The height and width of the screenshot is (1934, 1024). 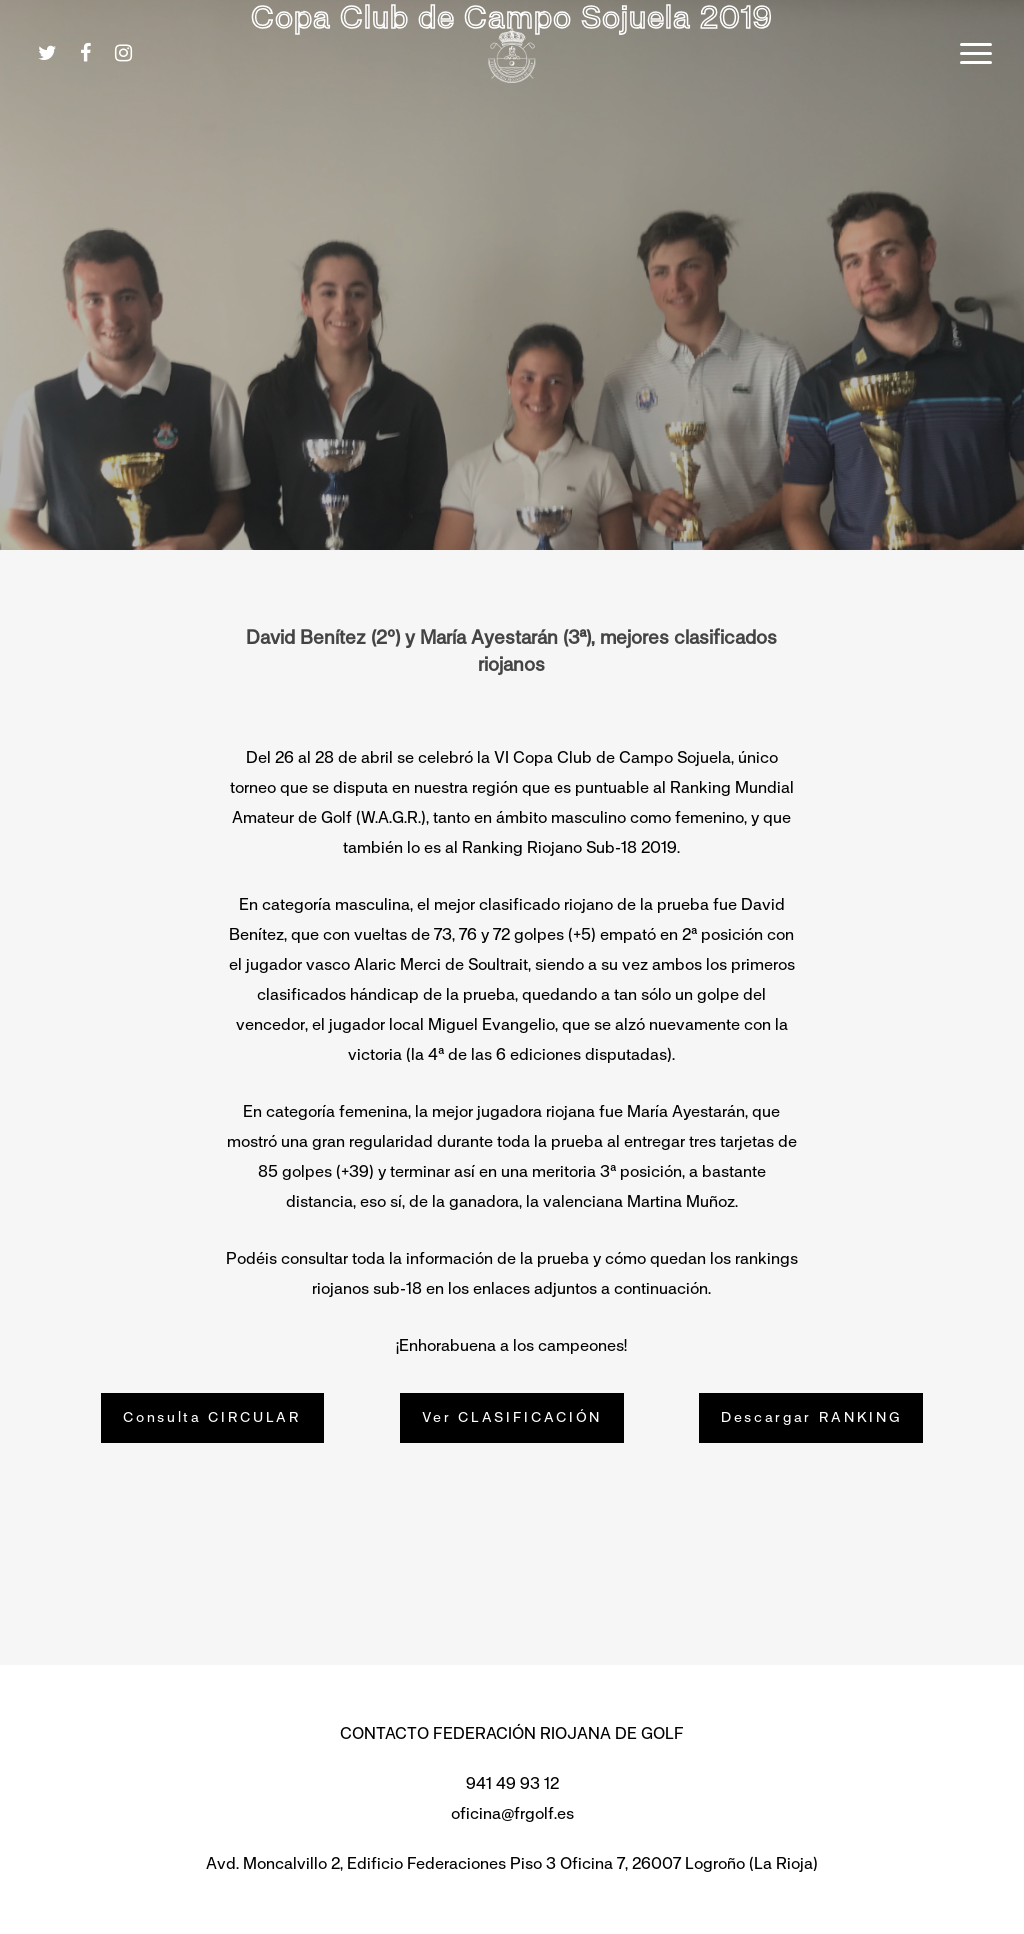 I want to click on oficina@frgolf.es, so click(x=512, y=1813).